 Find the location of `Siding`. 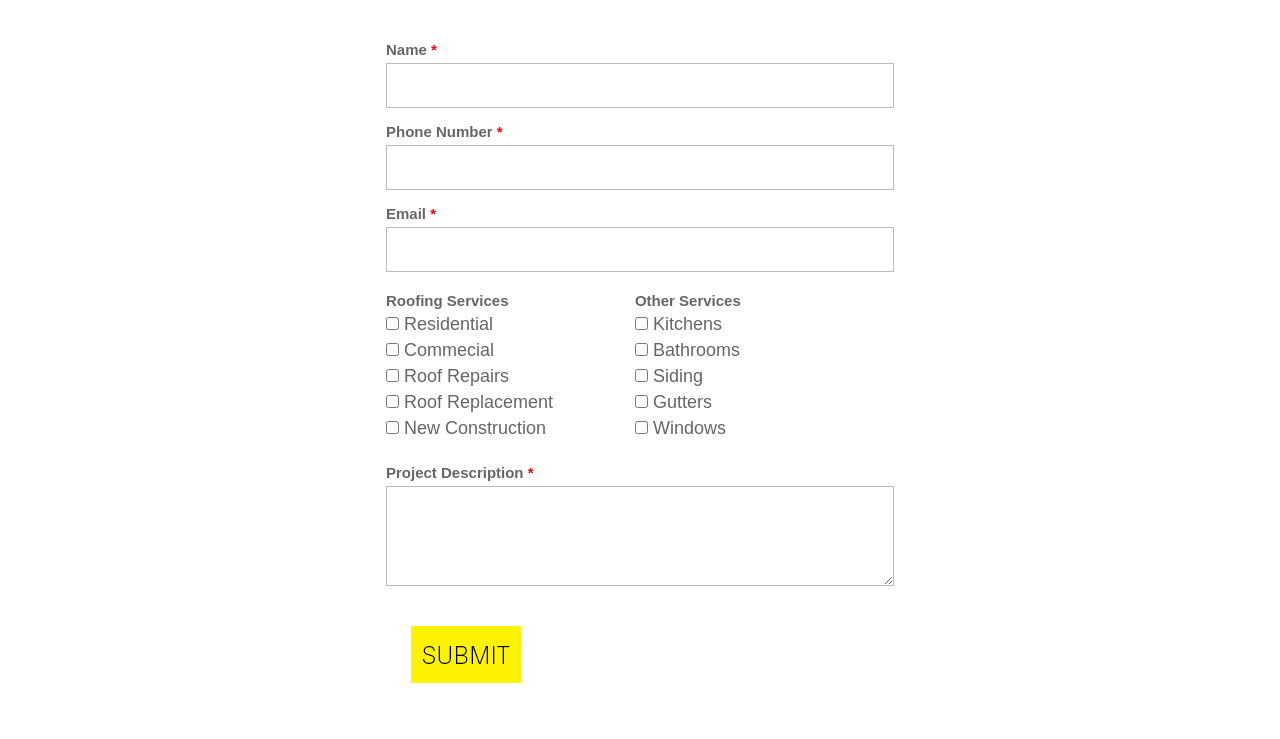

Siding is located at coordinates (678, 376).